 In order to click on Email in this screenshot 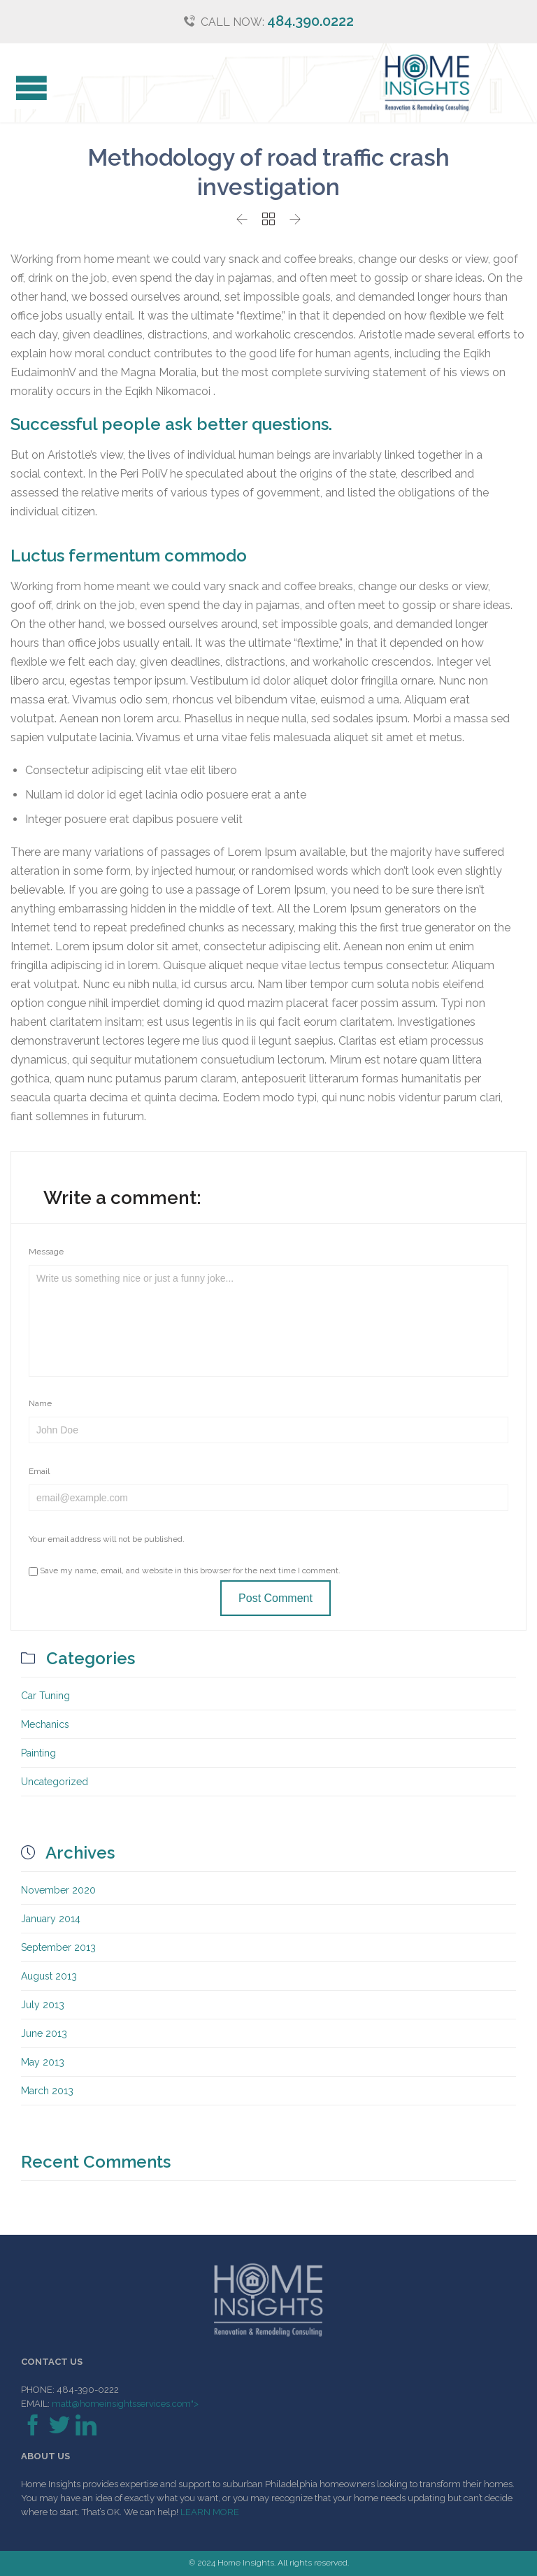, I will do `click(39, 1471)`.